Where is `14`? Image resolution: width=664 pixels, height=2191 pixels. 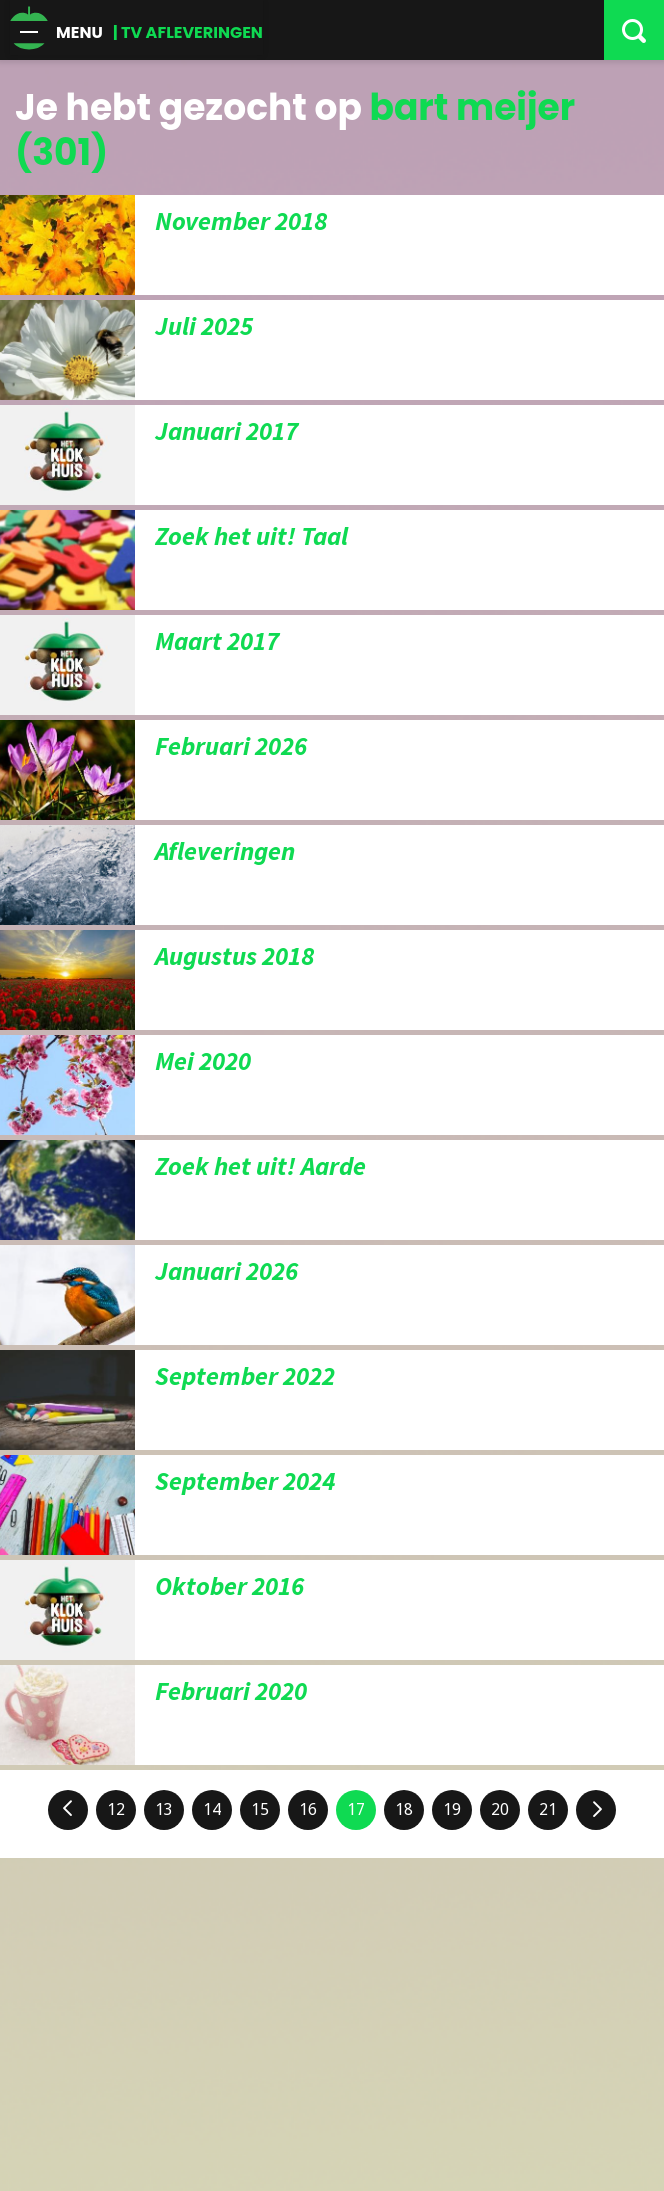 14 is located at coordinates (212, 1809).